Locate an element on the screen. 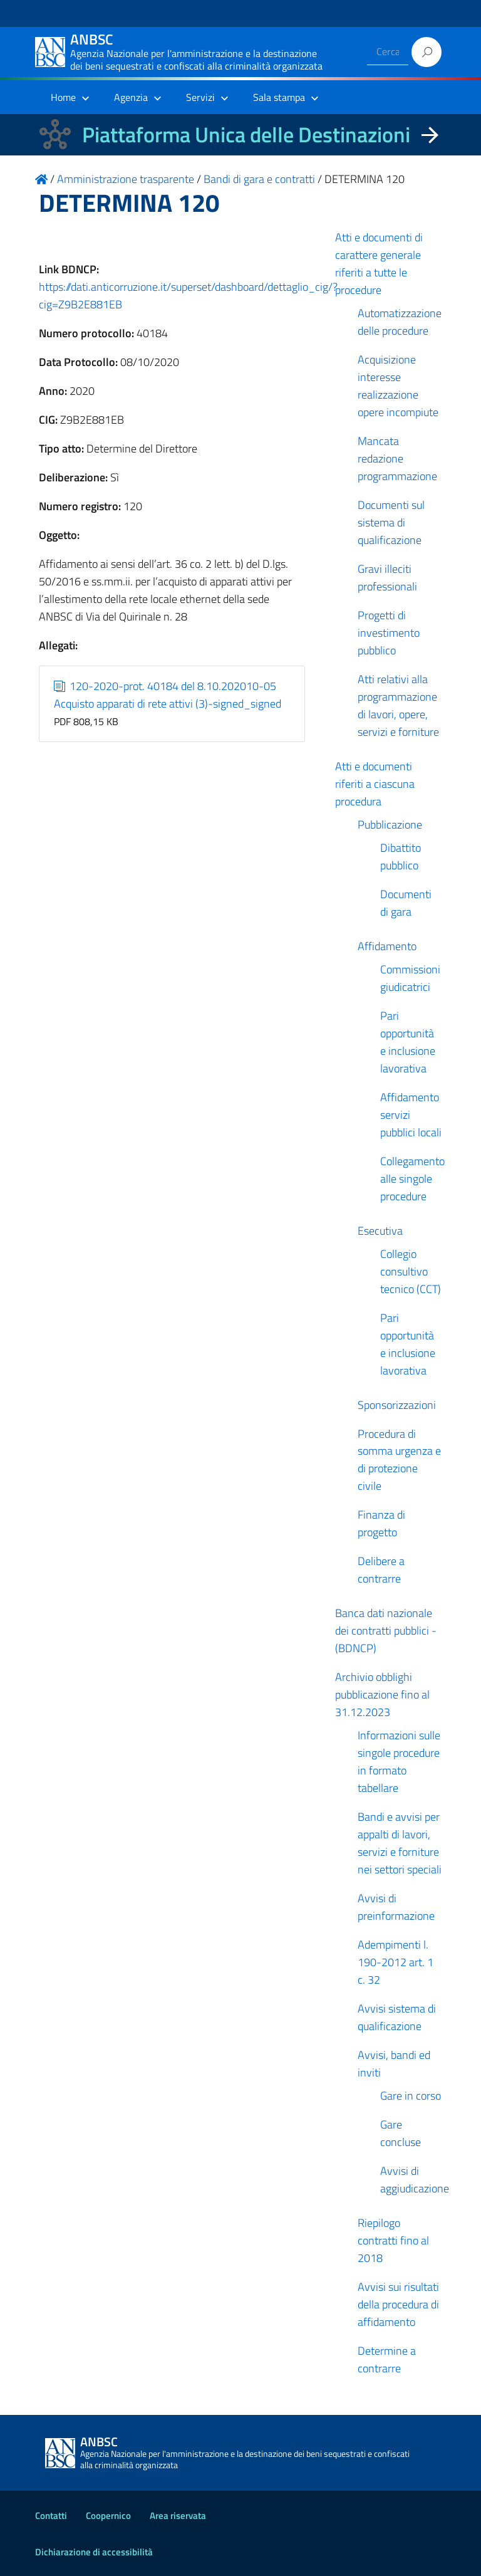 The height and width of the screenshot is (2576, 481). Commissioni giudicatrici is located at coordinates (410, 978).